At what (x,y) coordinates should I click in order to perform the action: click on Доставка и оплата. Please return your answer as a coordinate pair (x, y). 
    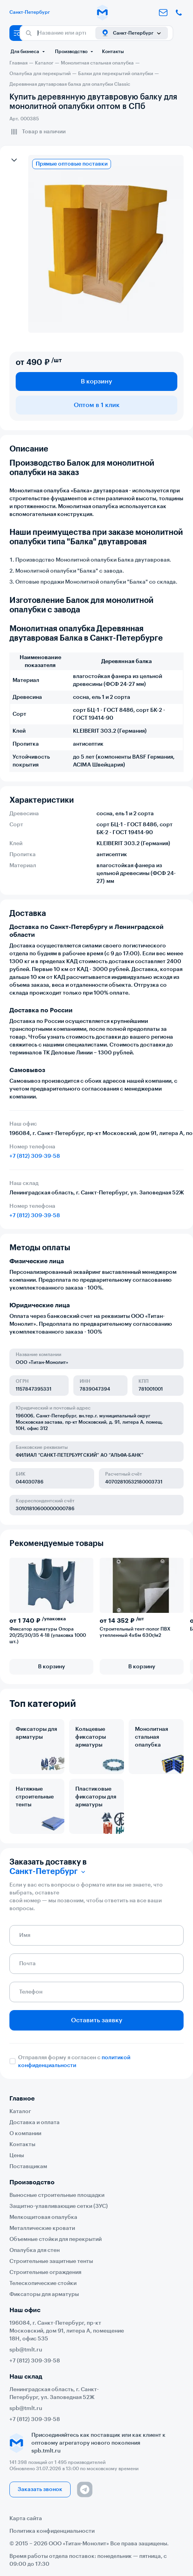
    Looking at the image, I should click on (34, 2122).